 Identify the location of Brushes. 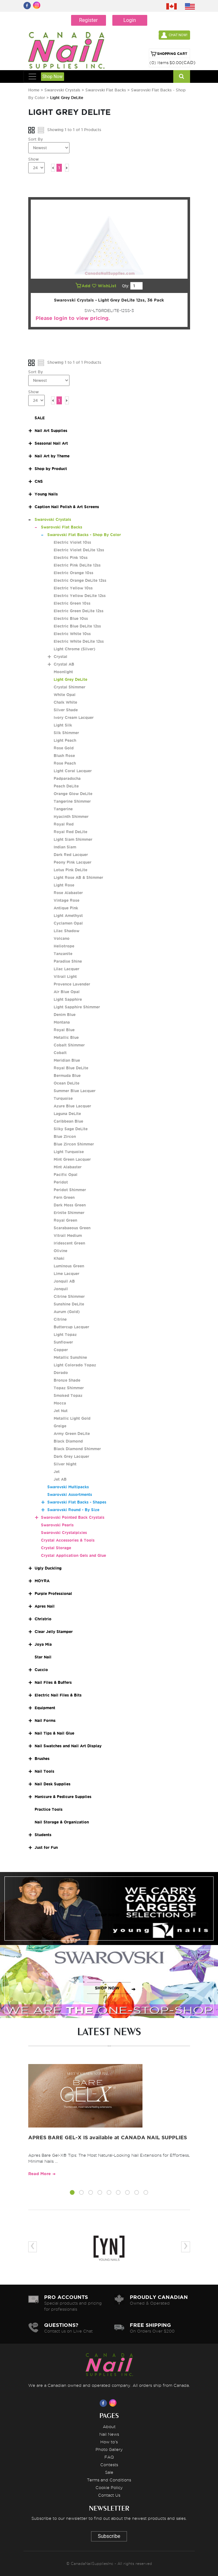
(42, 1758).